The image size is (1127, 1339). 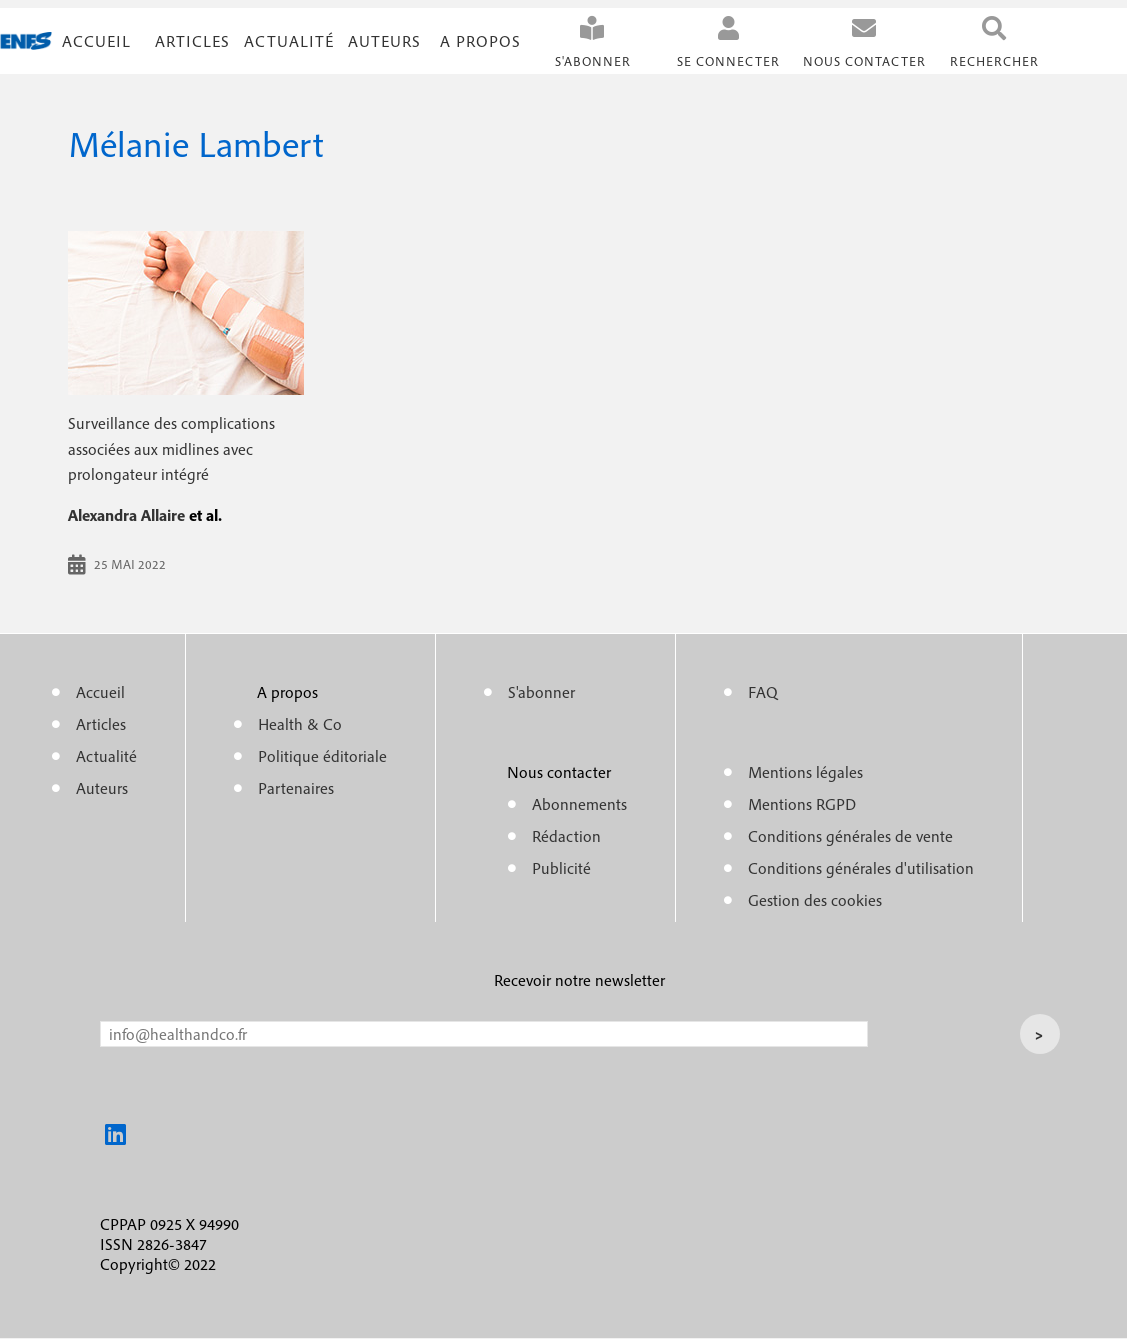 What do you see at coordinates (566, 836) in the screenshot?
I see `Rédaction` at bounding box center [566, 836].